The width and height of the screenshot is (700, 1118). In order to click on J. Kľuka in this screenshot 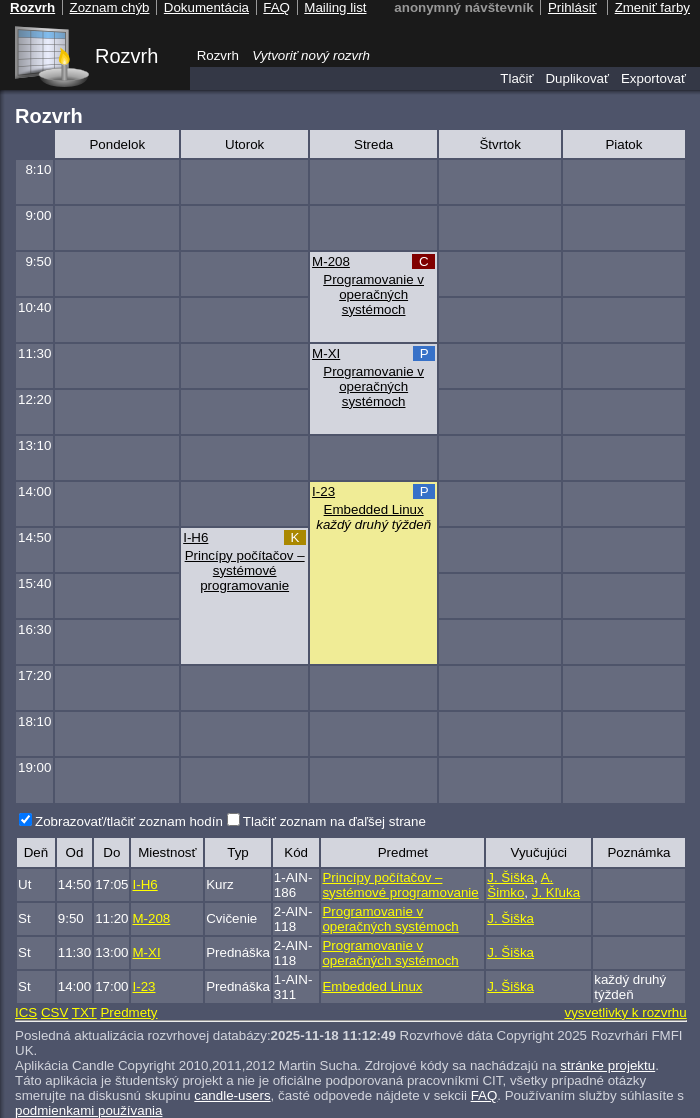, I will do `click(556, 892)`.